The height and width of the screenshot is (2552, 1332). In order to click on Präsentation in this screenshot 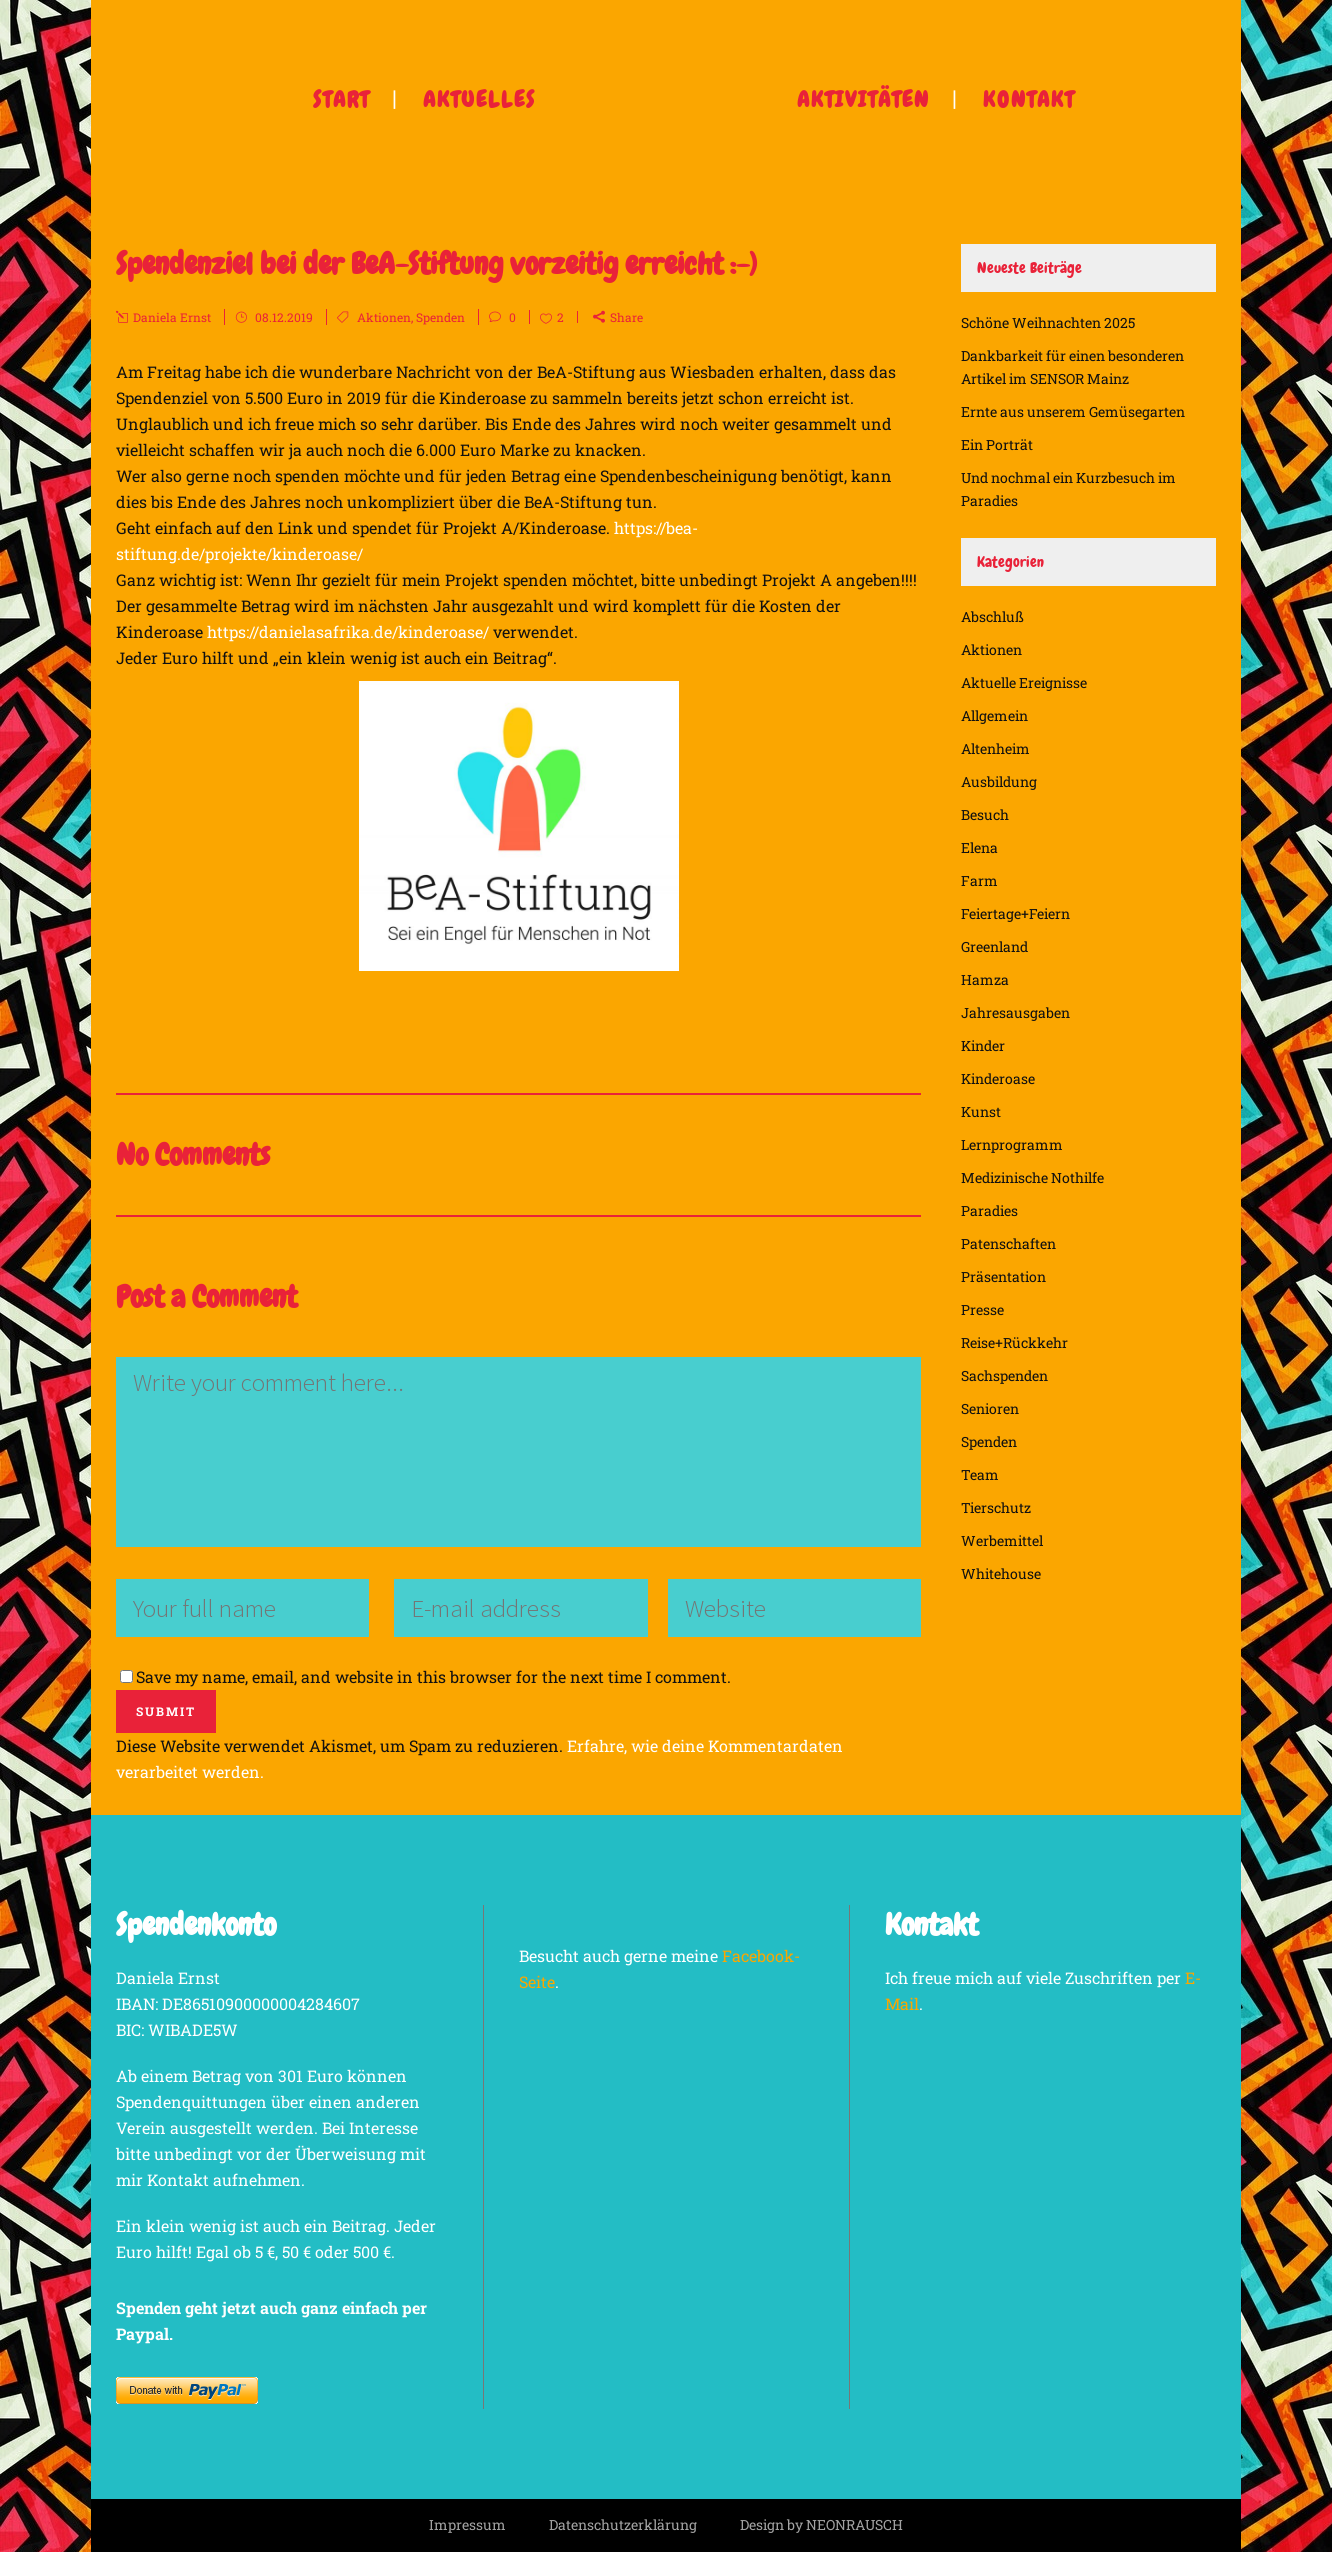, I will do `click(1003, 1276)`.